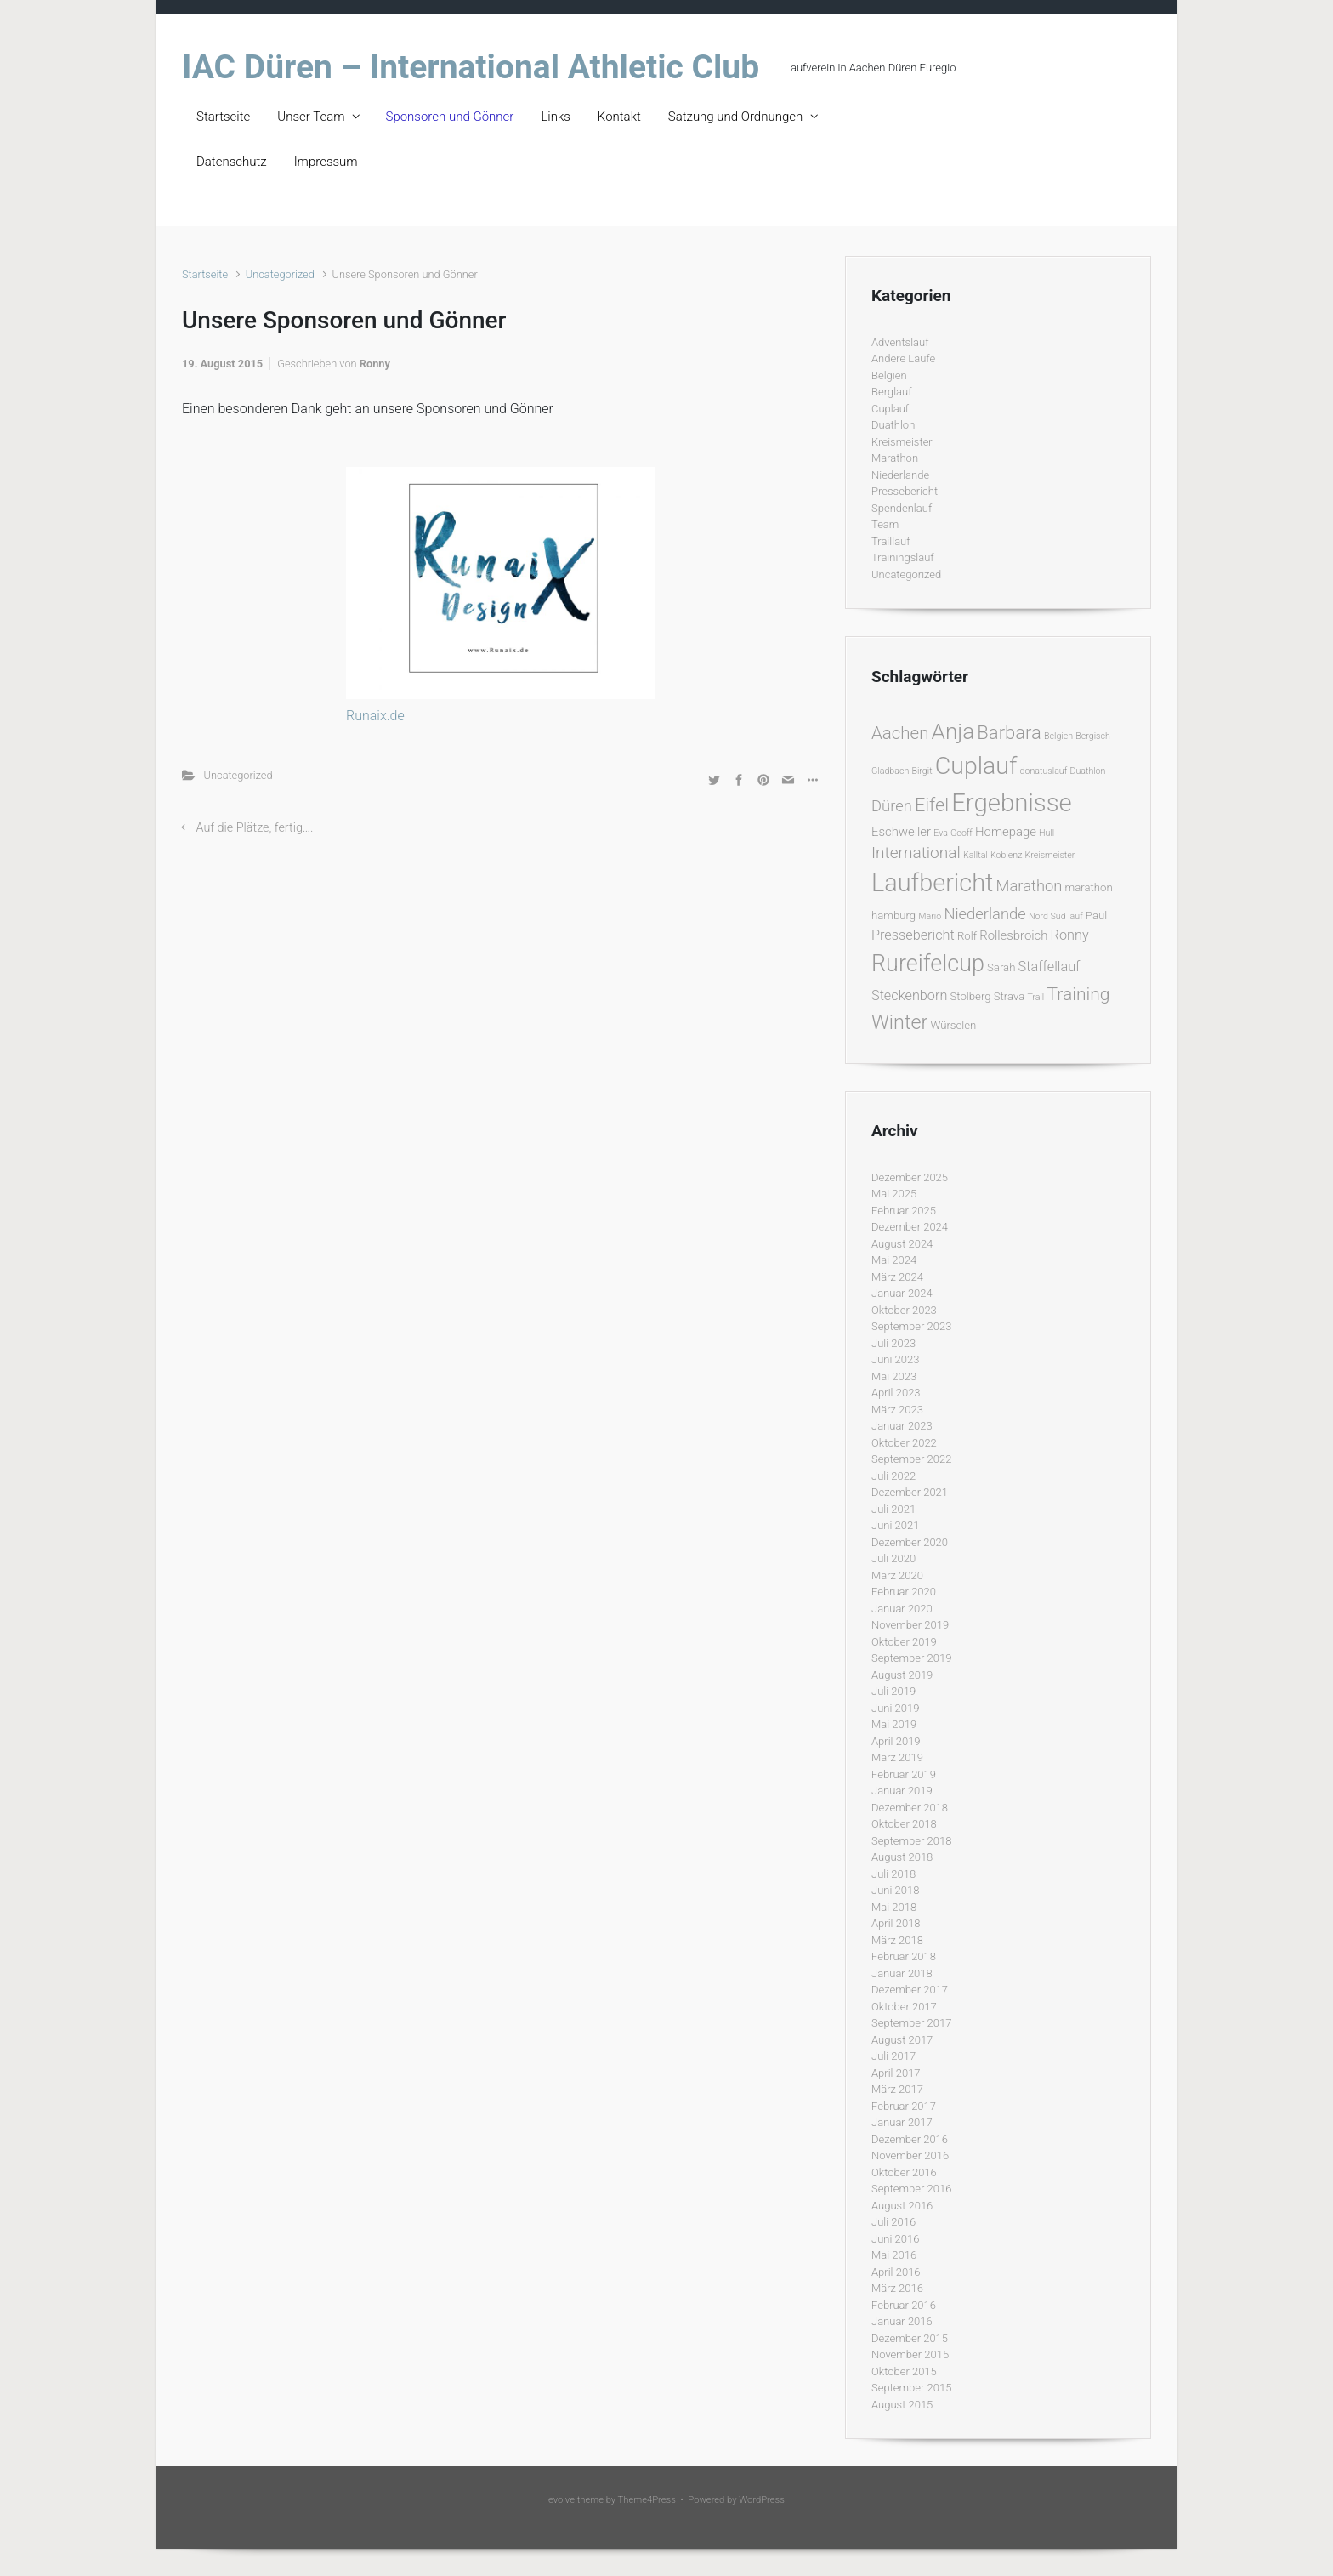 The width and height of the screenshot is (1333, 2576). Describe the element at coordinates (897, 2288) in the screenshot. I see `März 2016` at that location.